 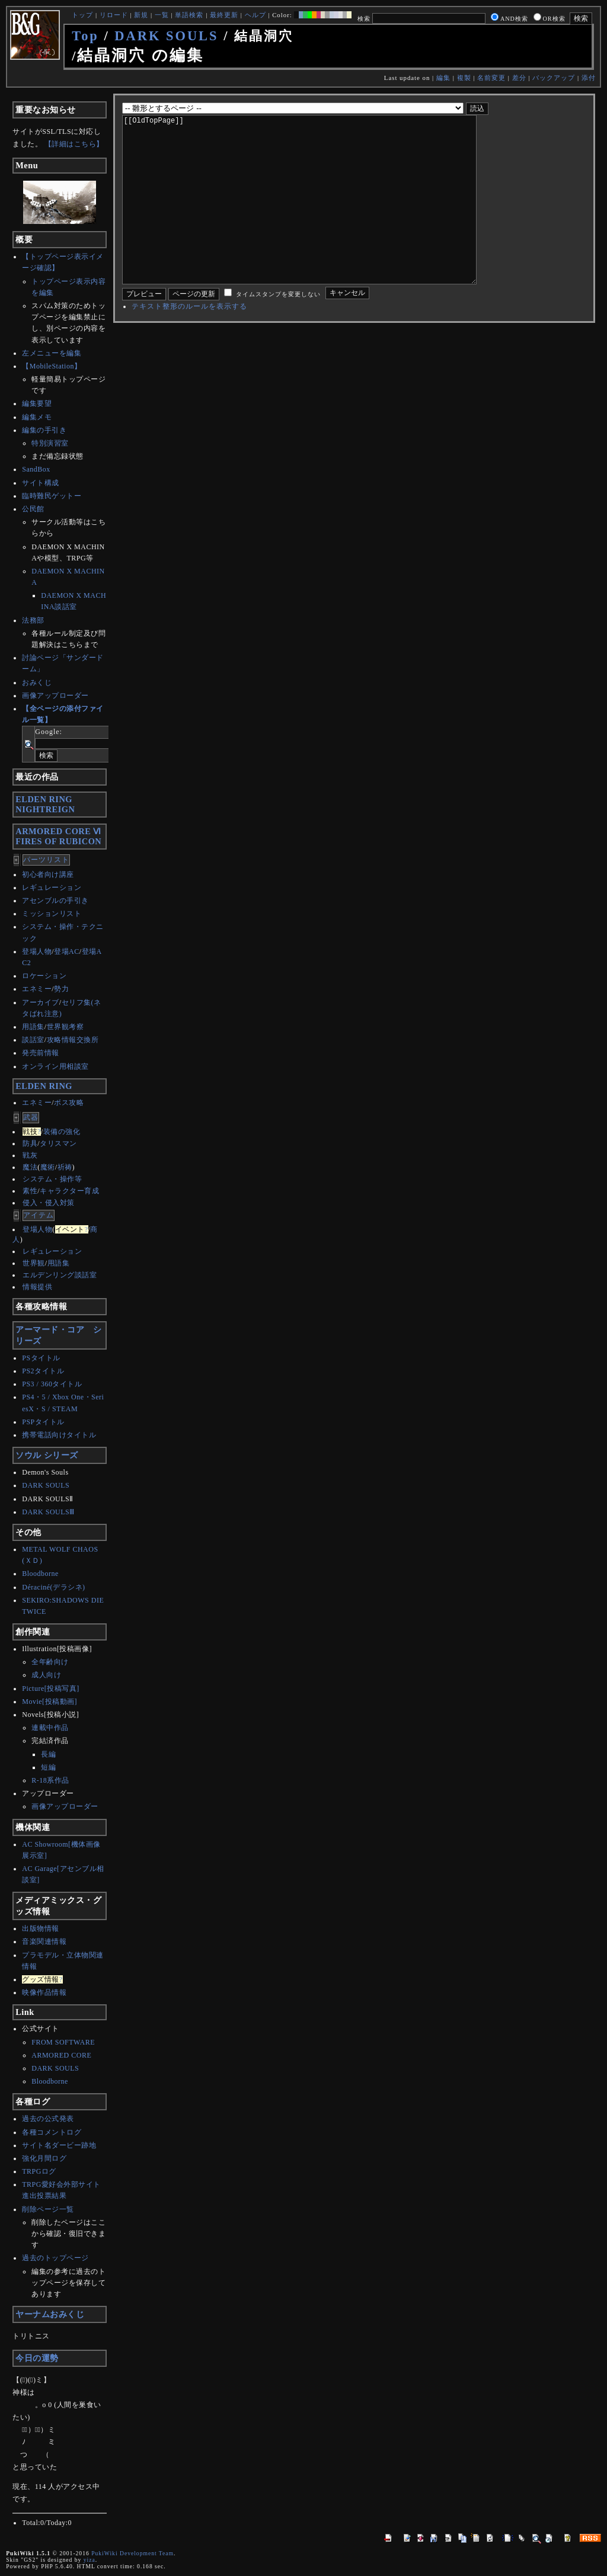 What do you see at coordinates (36, 469) in the screenshot?
I see `SandBox` at bounding box center [36, 469].